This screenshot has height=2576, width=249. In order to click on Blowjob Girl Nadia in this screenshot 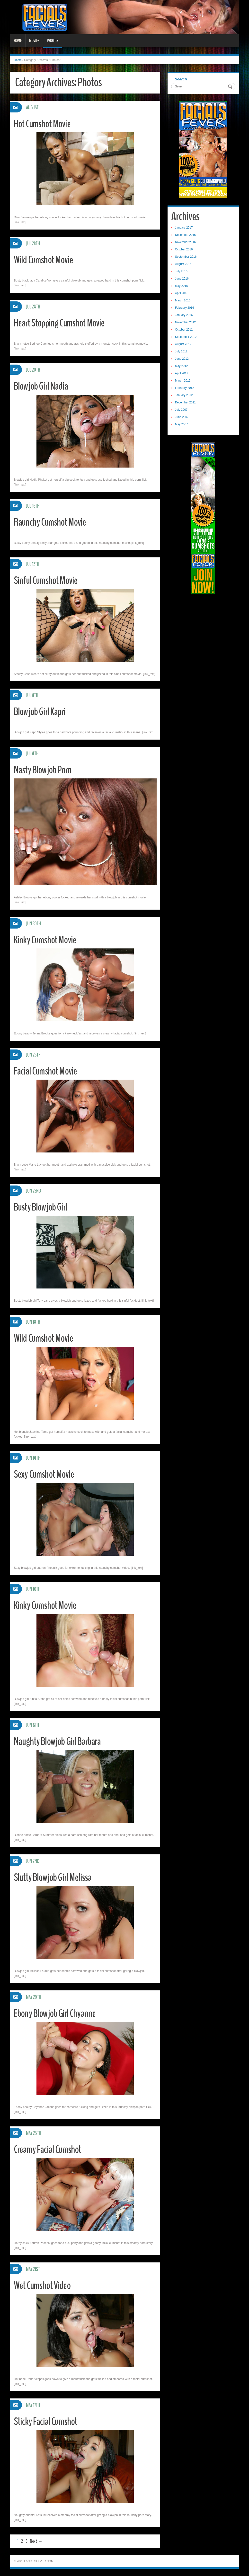, I will do `click(42, 386)`.